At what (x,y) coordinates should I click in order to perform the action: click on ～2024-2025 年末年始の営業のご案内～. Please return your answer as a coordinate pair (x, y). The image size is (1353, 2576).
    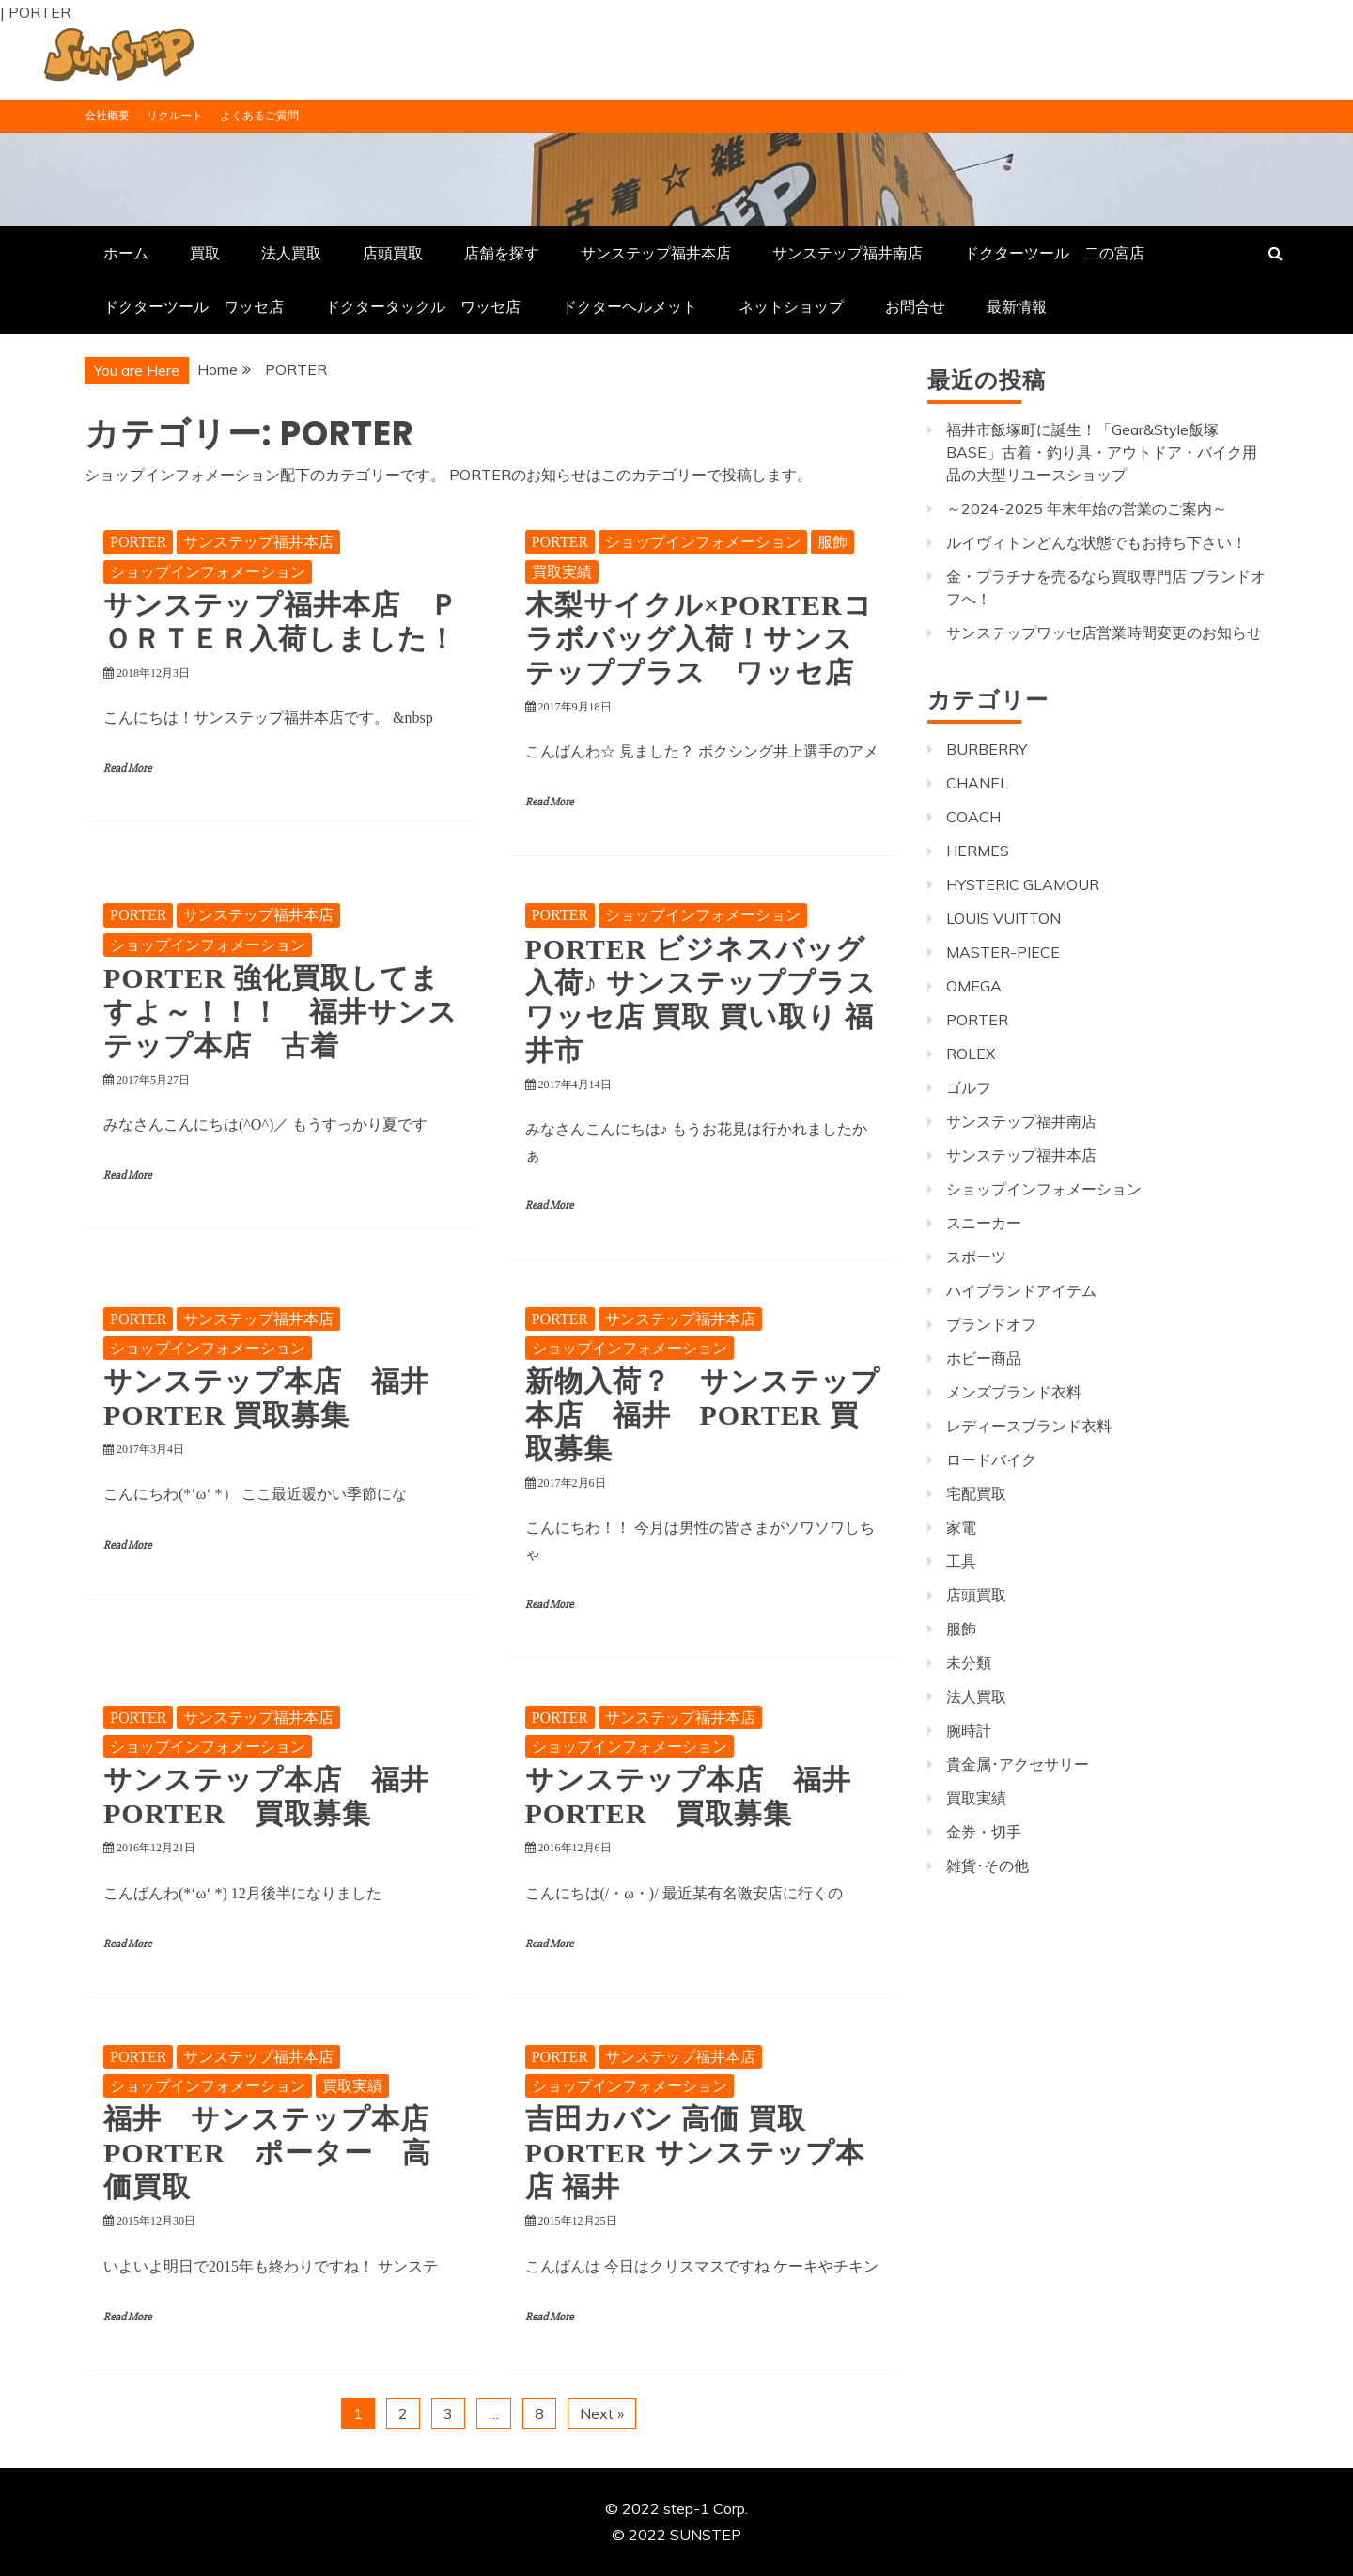
    Looking at the image, I should click on (1086, 508).